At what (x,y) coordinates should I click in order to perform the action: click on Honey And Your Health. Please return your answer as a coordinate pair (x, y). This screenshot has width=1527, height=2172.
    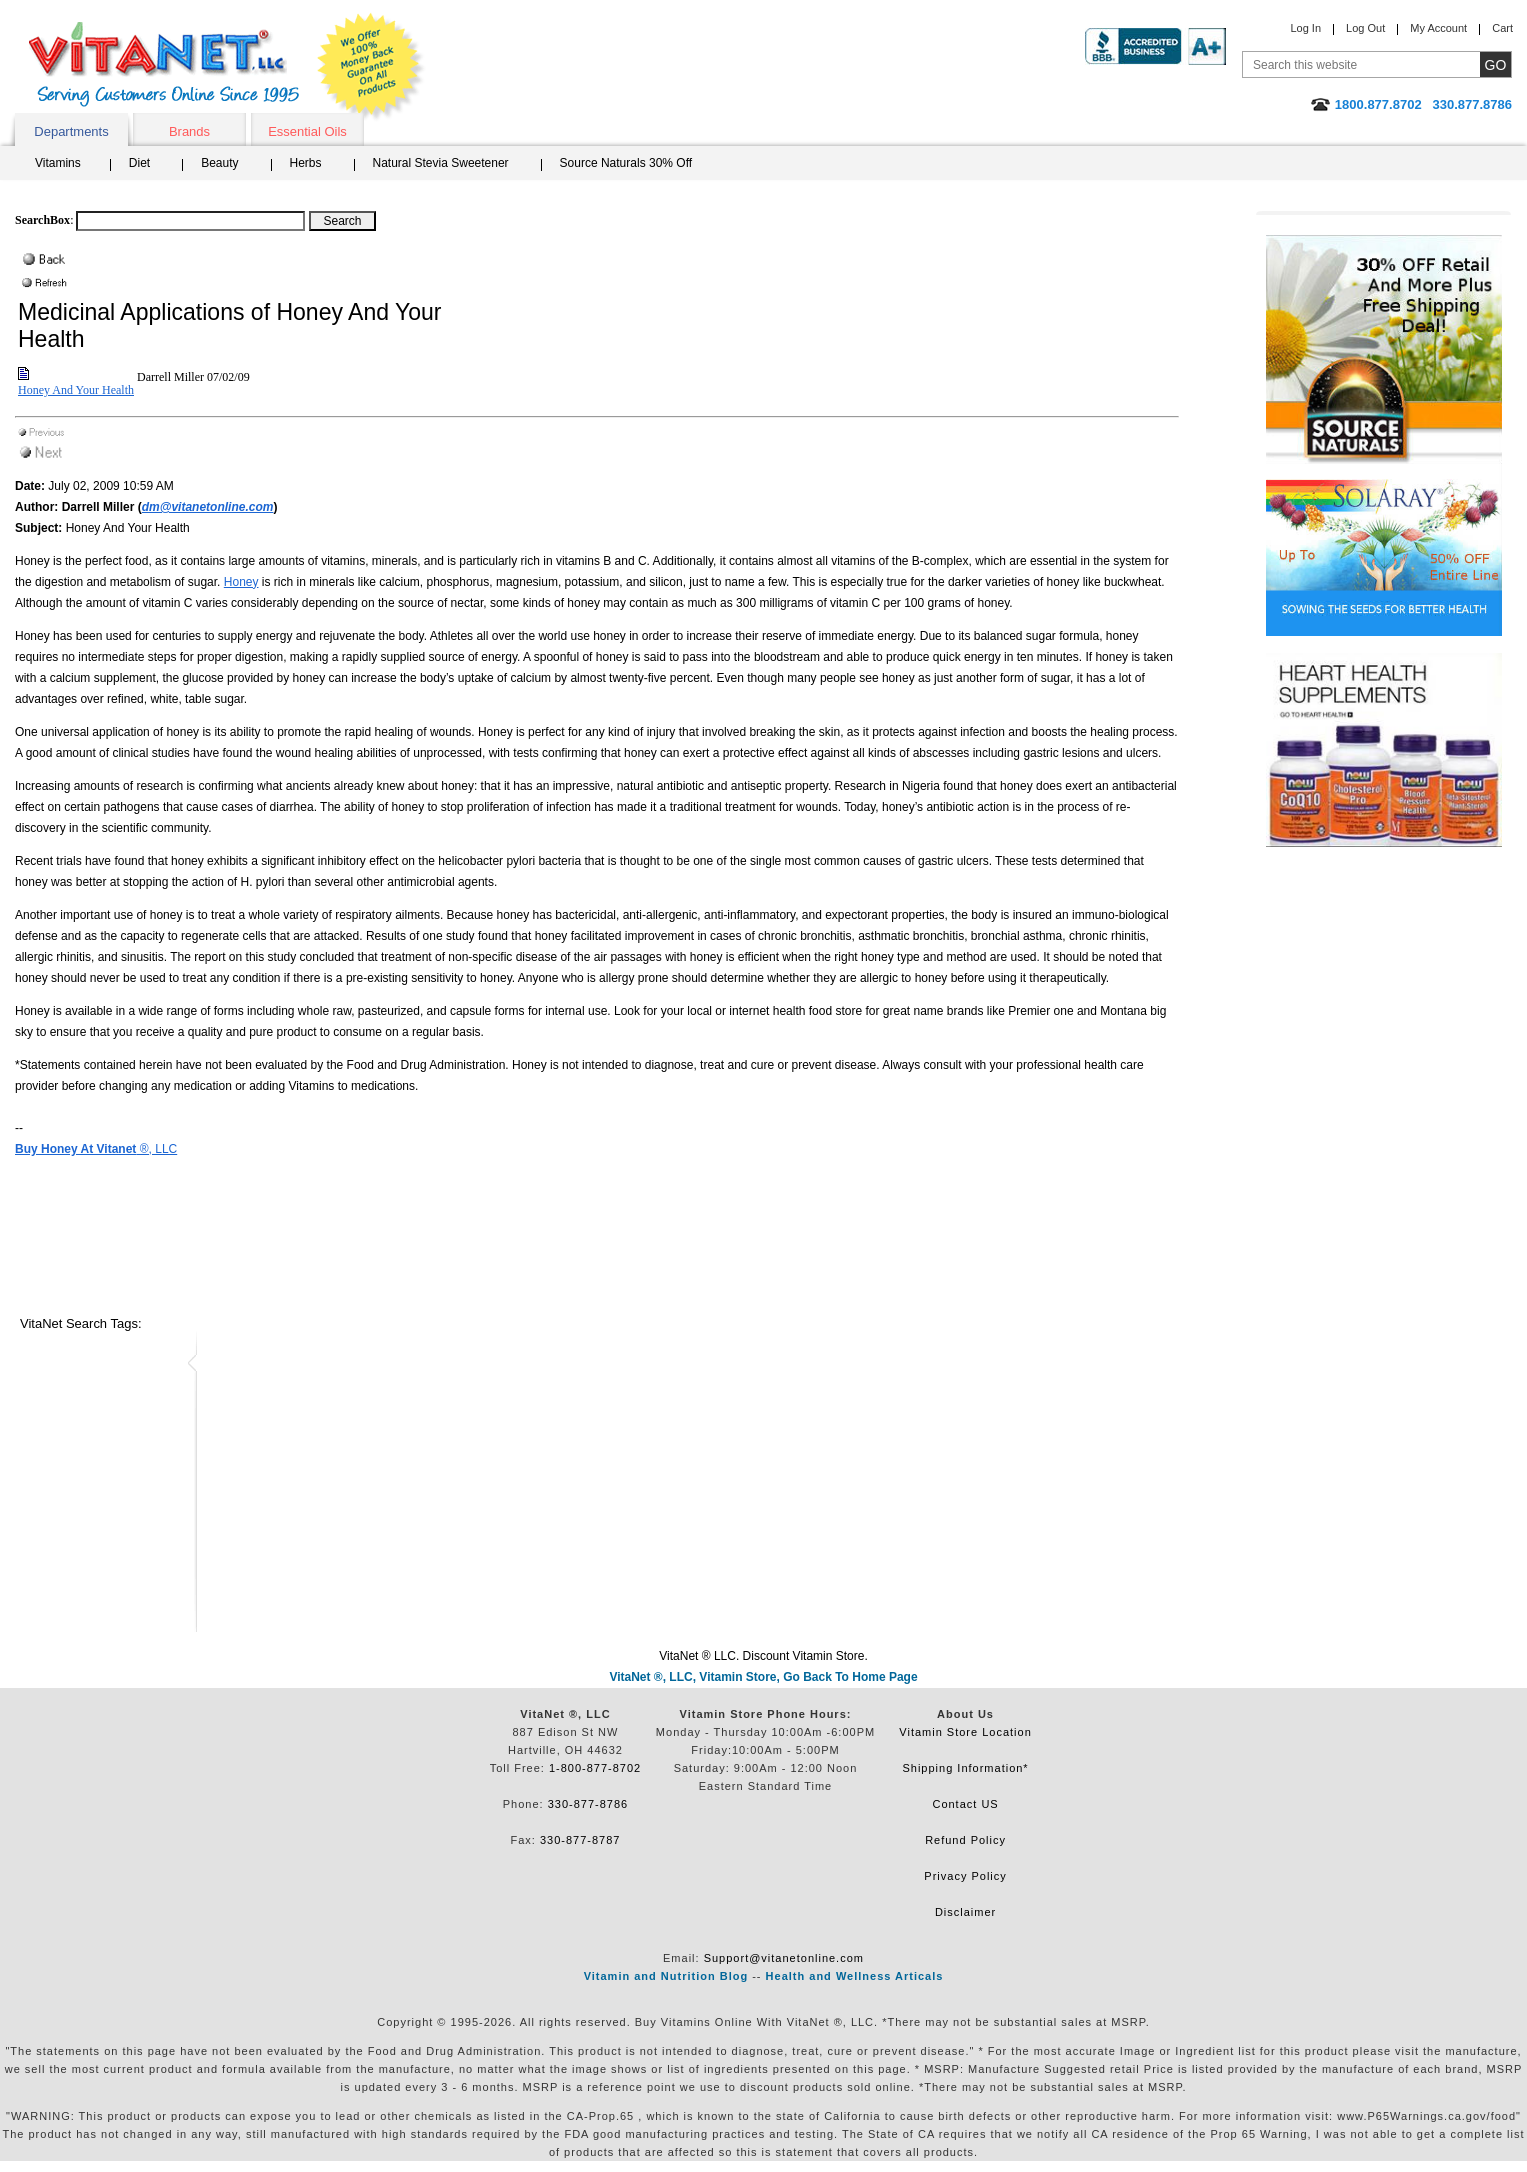
    Looking at the image, I should click on (76, 390).